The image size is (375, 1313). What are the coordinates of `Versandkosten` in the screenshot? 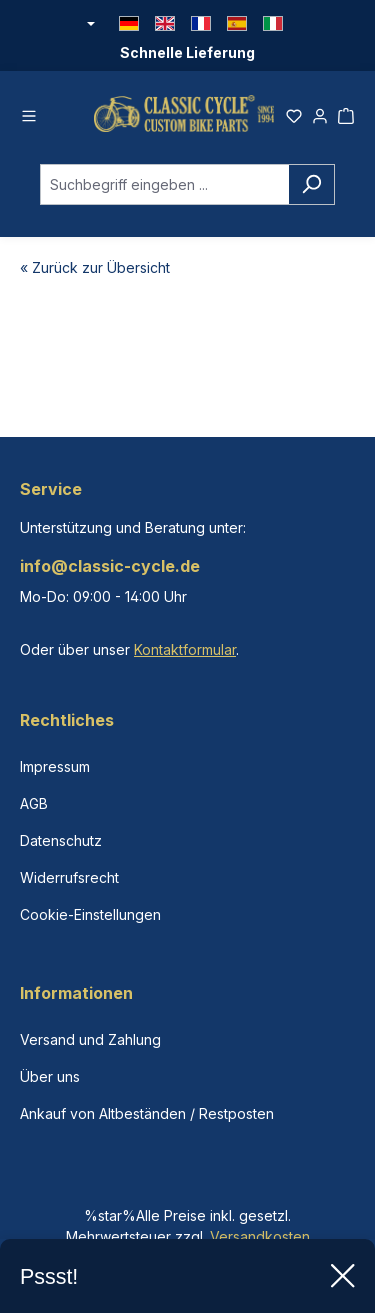 It's located at (260, 1236).